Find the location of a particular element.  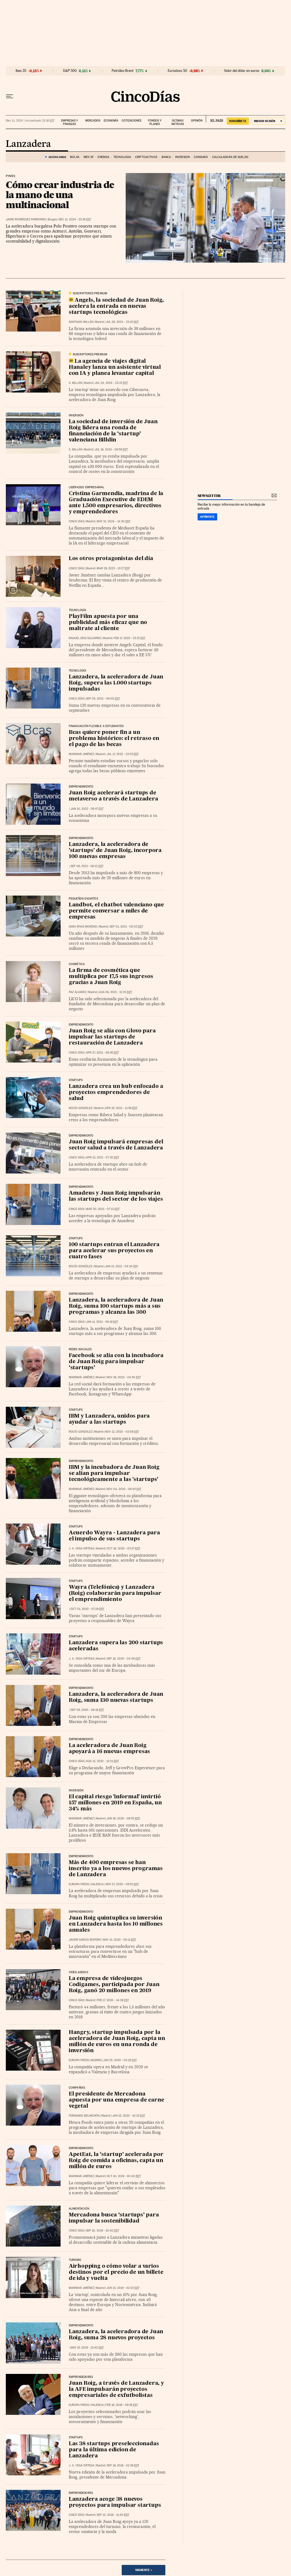

Jun 13, 2019 - 02:23 is located at coordinates (123, 2288).